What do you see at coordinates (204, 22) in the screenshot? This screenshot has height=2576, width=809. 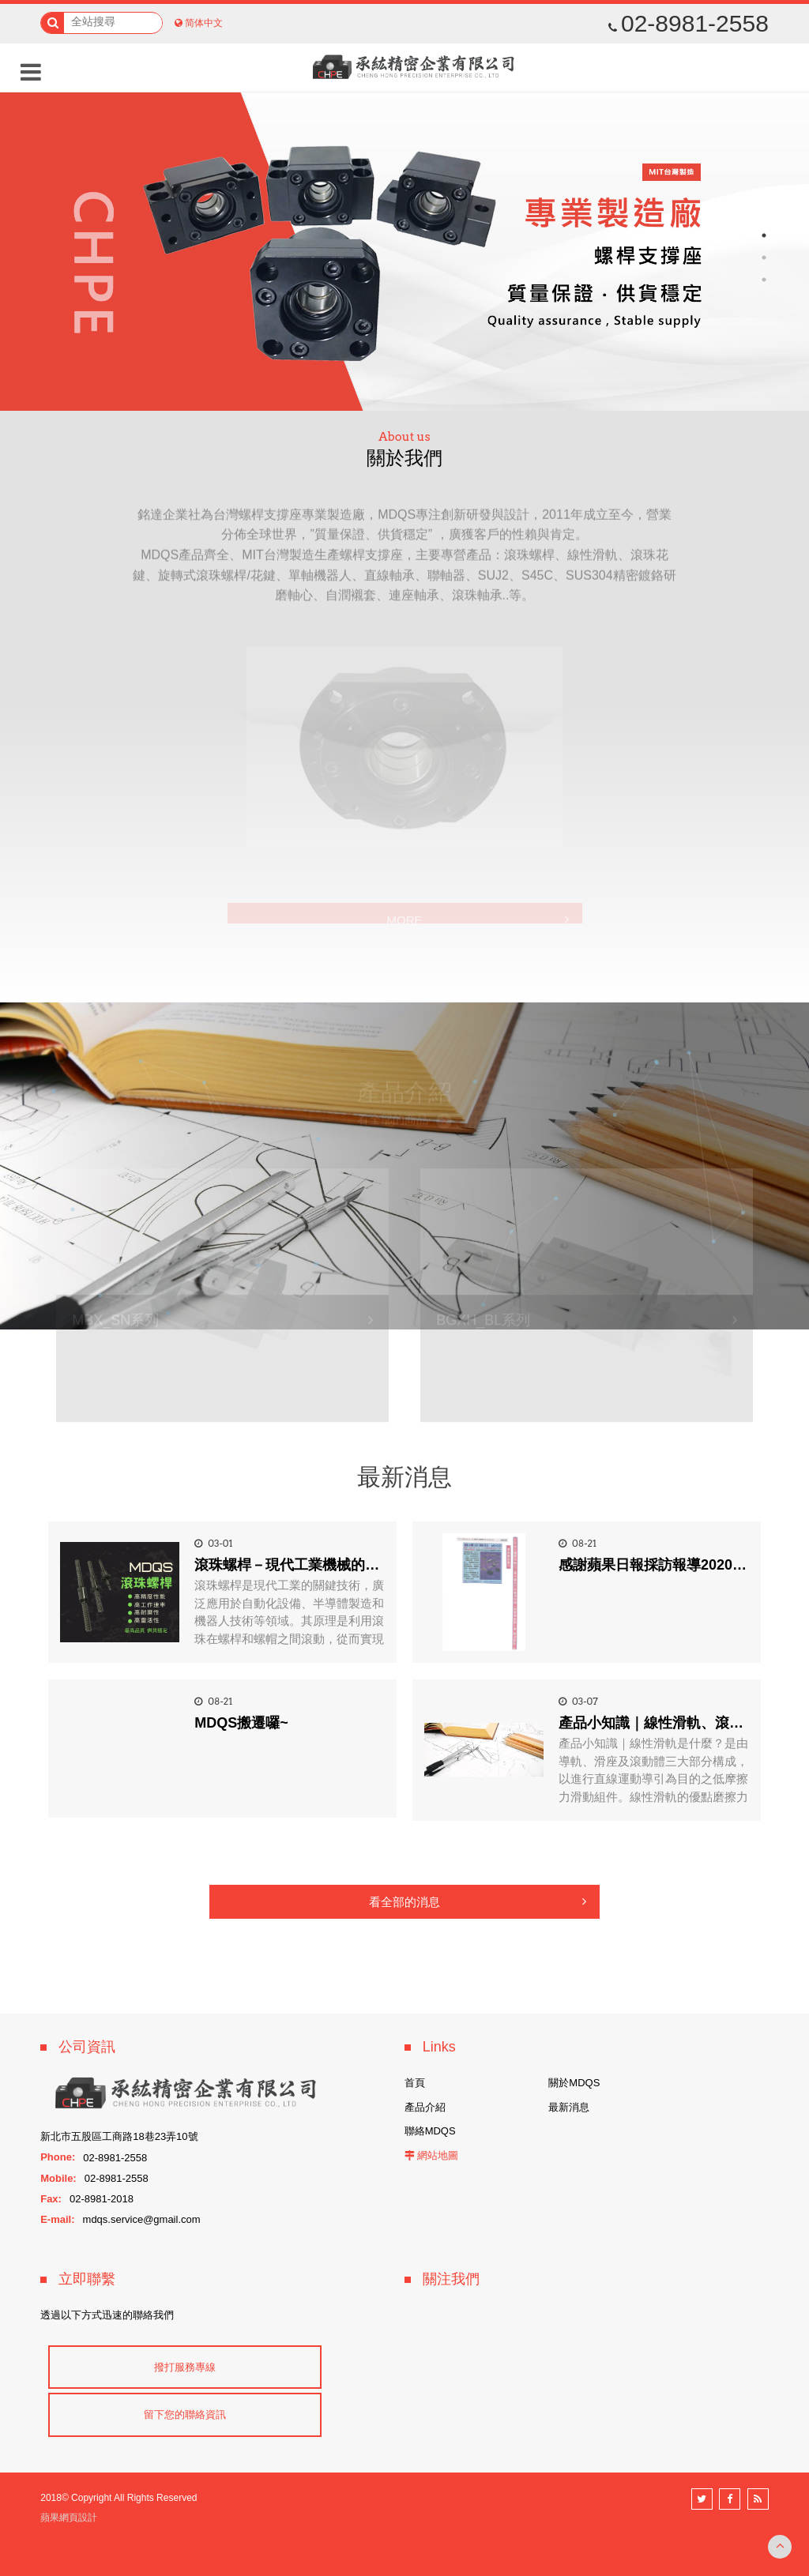 I see `简体中文` at bounding box center [204, 22].